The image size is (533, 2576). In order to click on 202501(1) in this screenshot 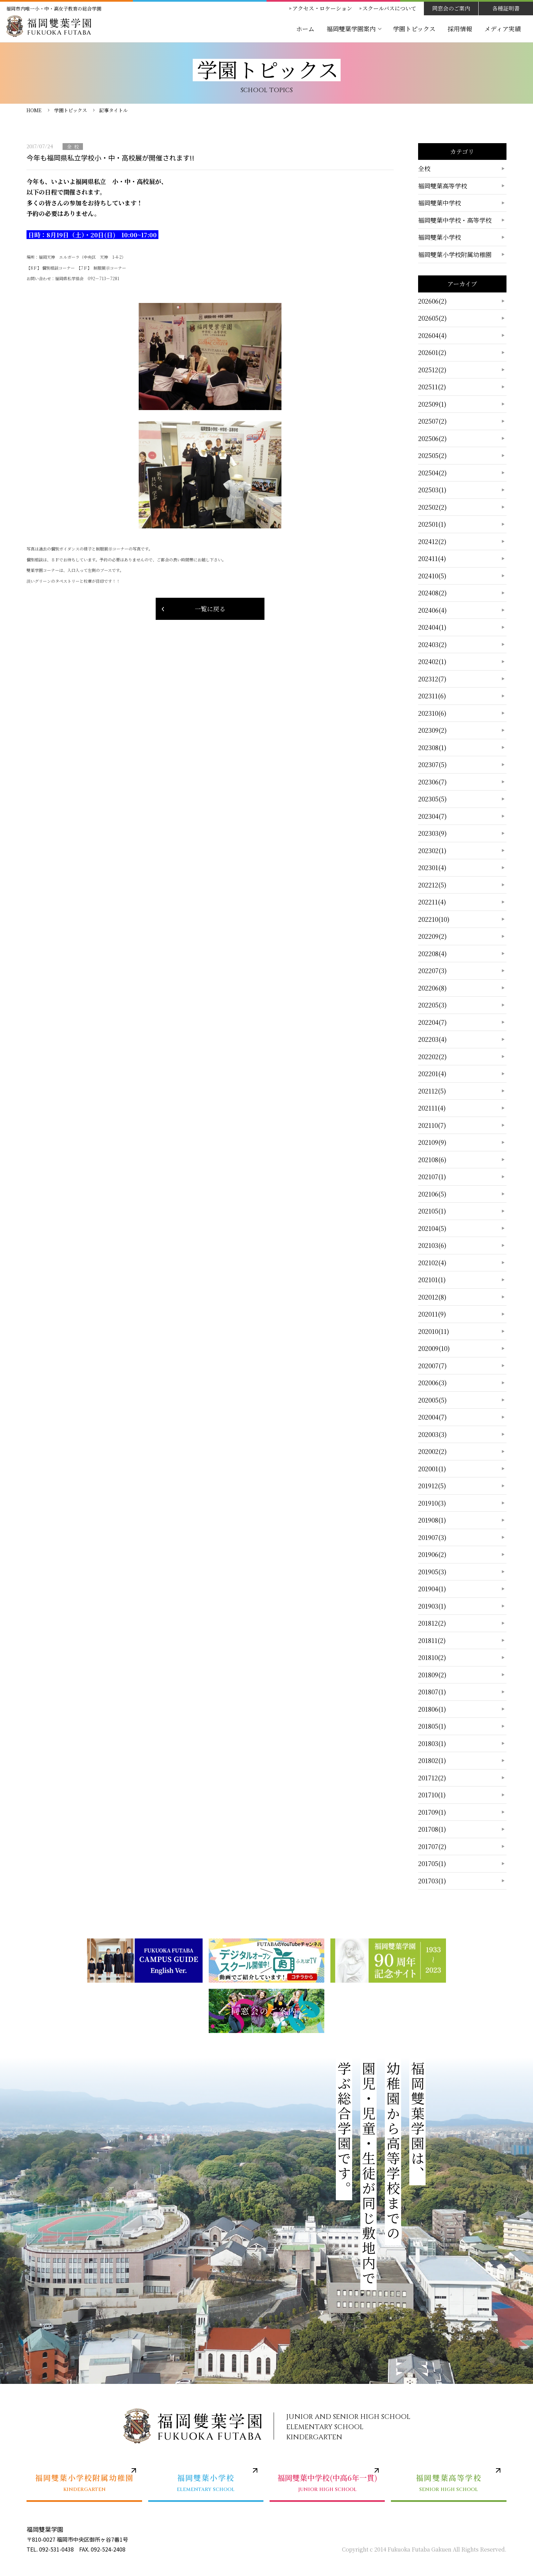, I will do `click(432, 524)`.